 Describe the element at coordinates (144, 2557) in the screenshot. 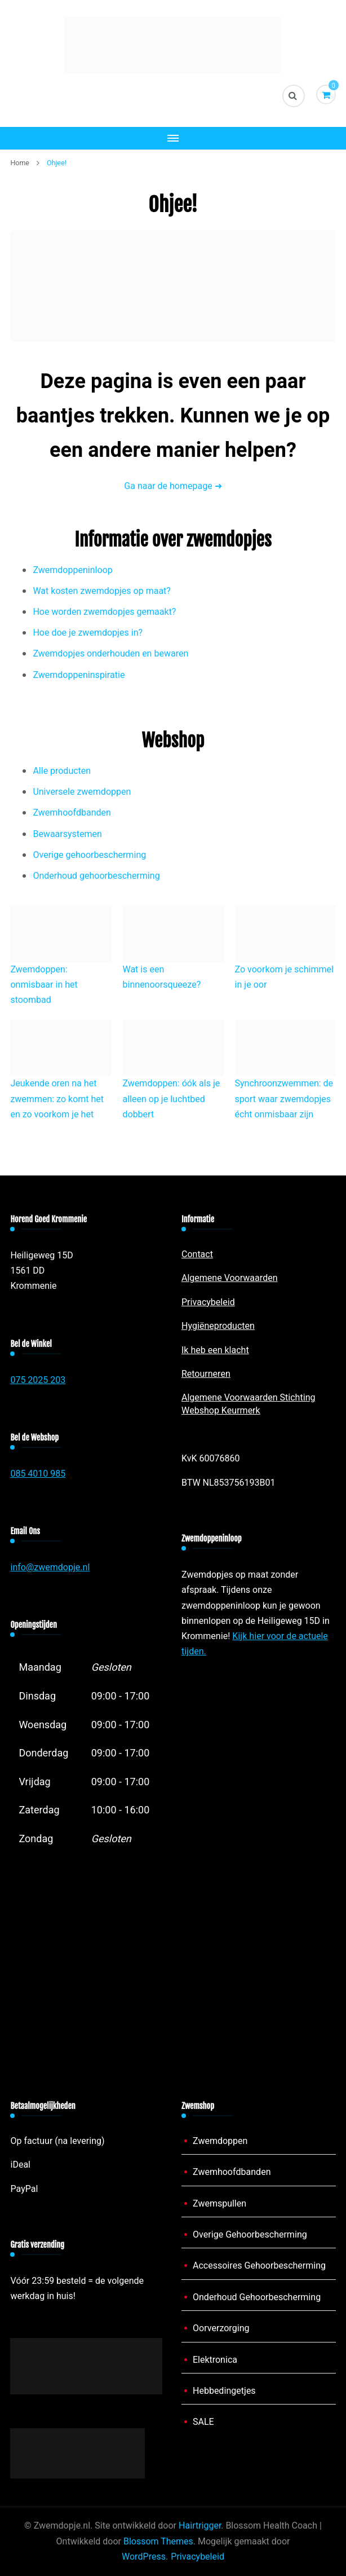

I see `WordPress` at that location.